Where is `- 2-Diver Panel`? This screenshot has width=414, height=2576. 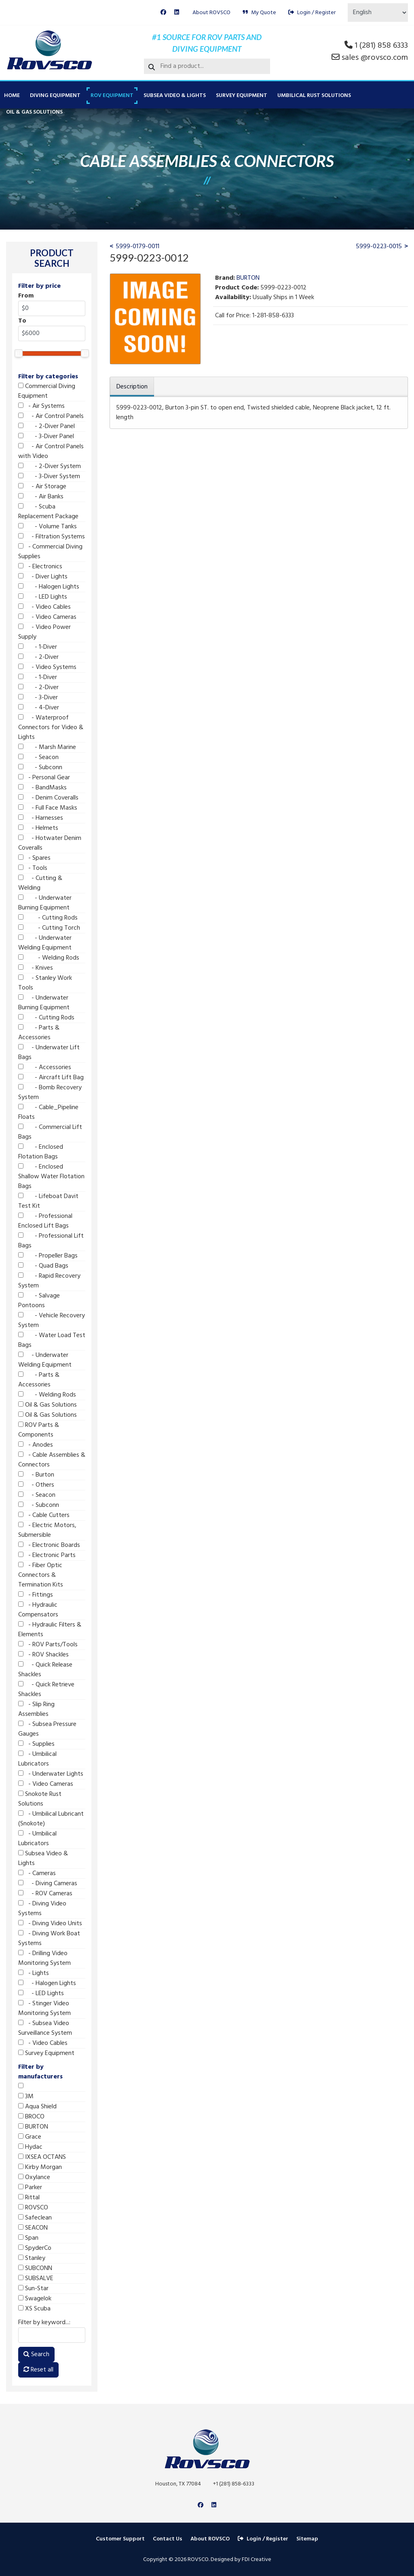 - 2-Diver Panel is located at coordinates (46, 426).